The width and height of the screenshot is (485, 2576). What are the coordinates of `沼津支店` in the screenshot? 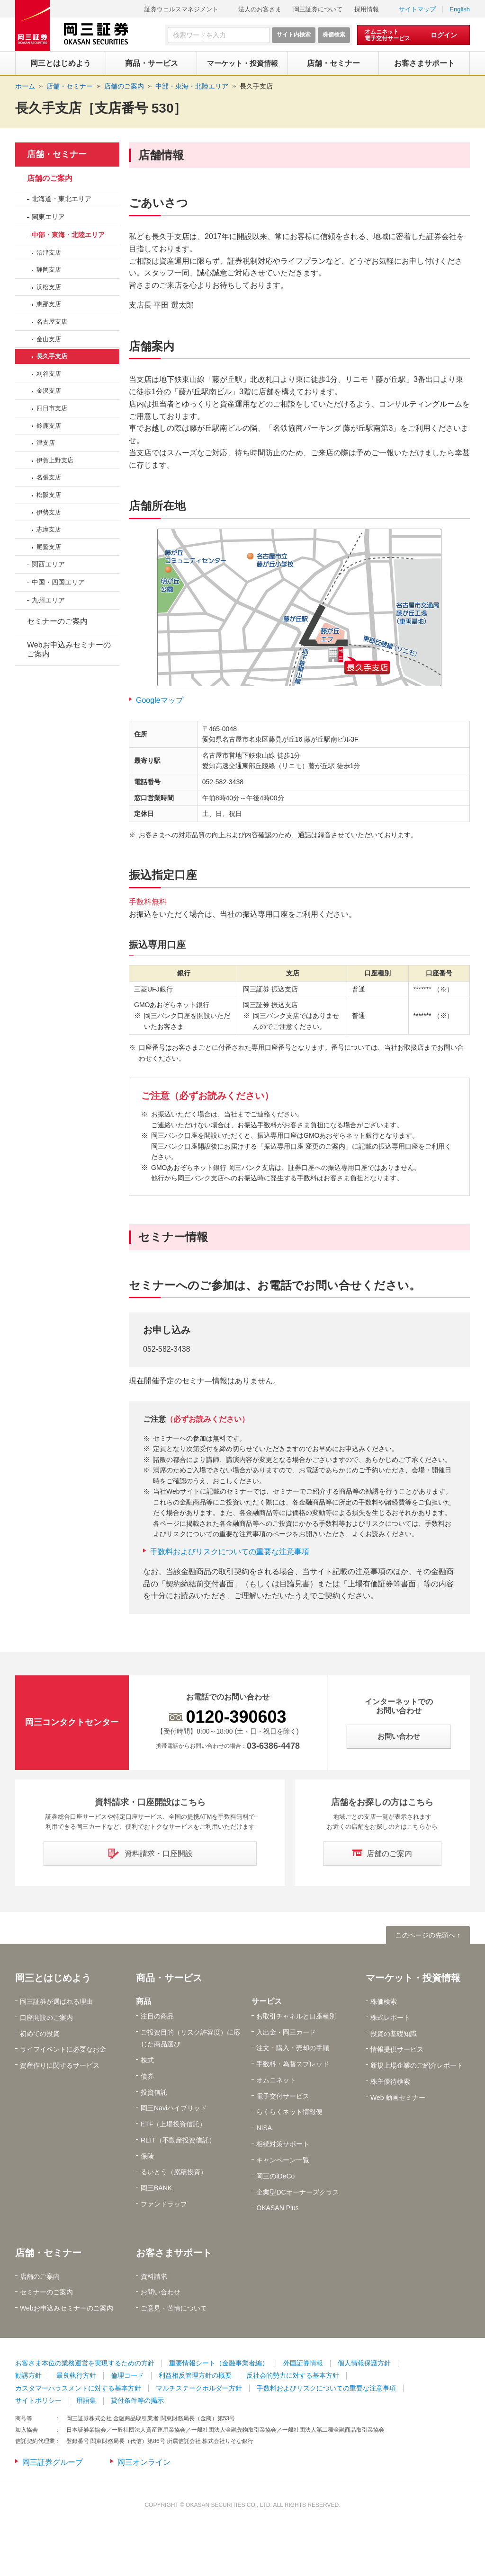 It's located at (48, 252).